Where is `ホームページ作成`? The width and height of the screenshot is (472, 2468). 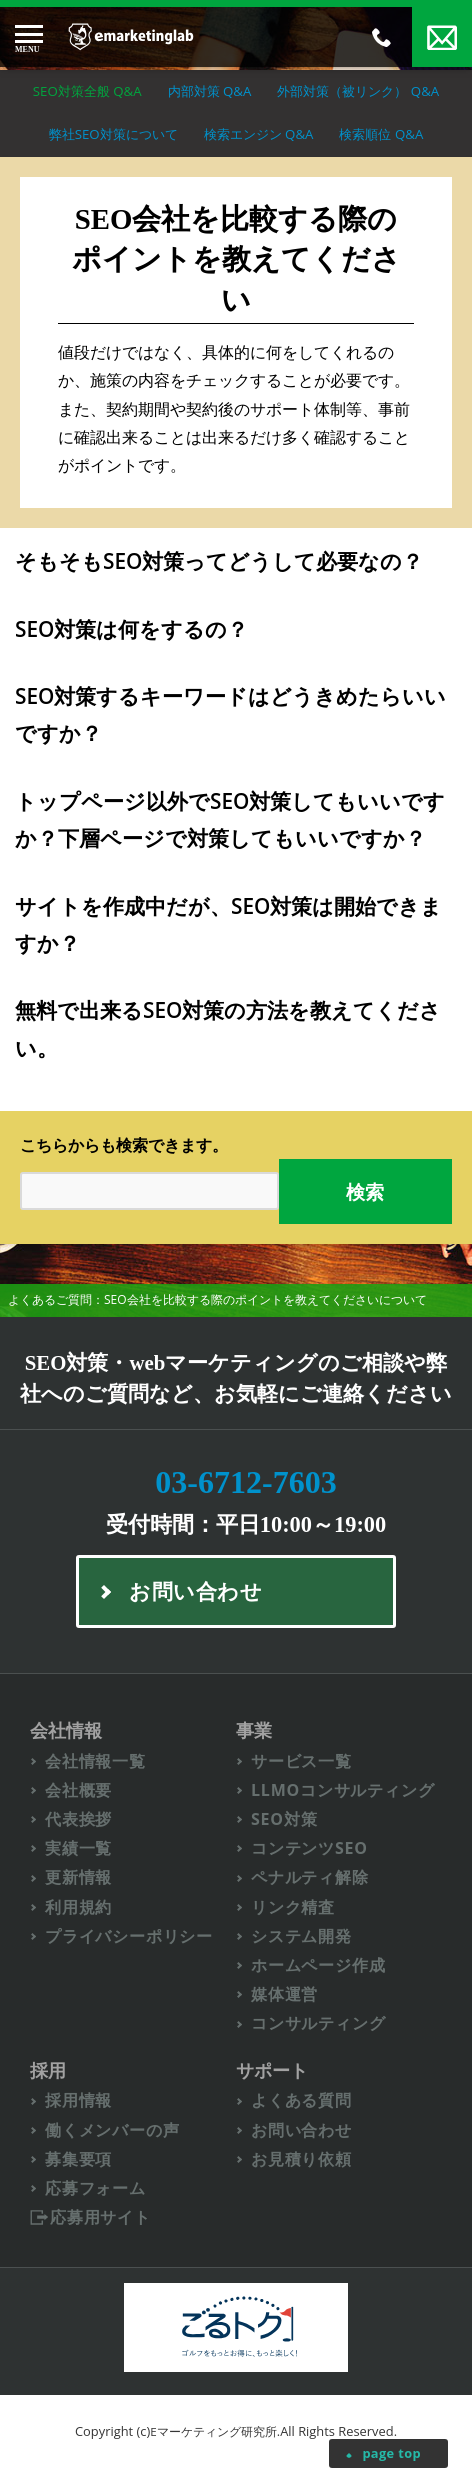 ホームページ作成 is located at coordinates (318, 1965).